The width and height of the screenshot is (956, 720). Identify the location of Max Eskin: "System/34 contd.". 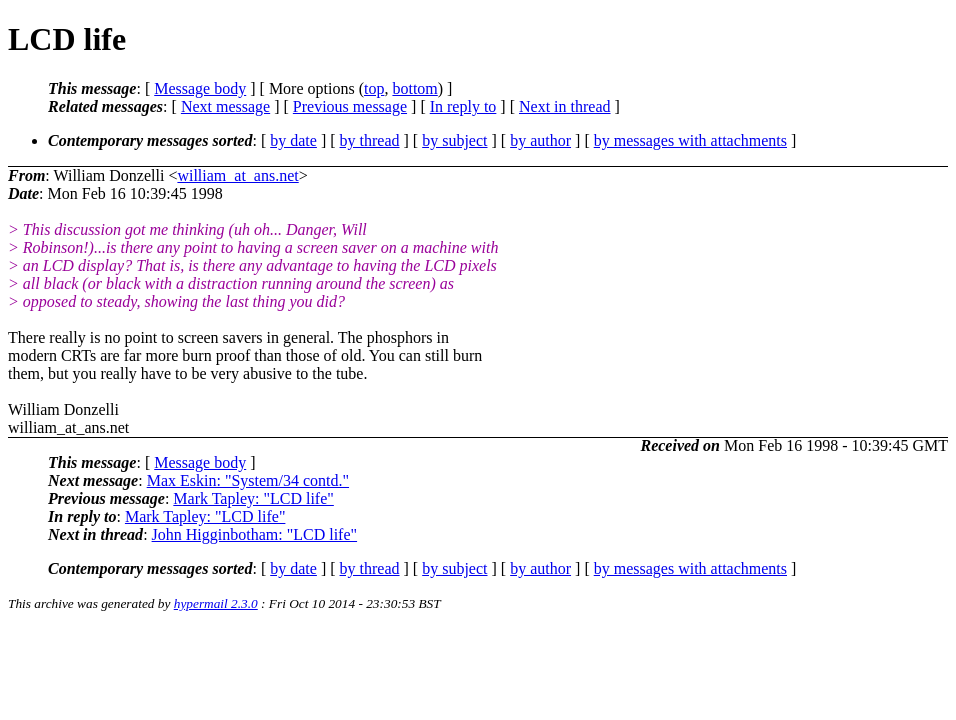
(248, 480).